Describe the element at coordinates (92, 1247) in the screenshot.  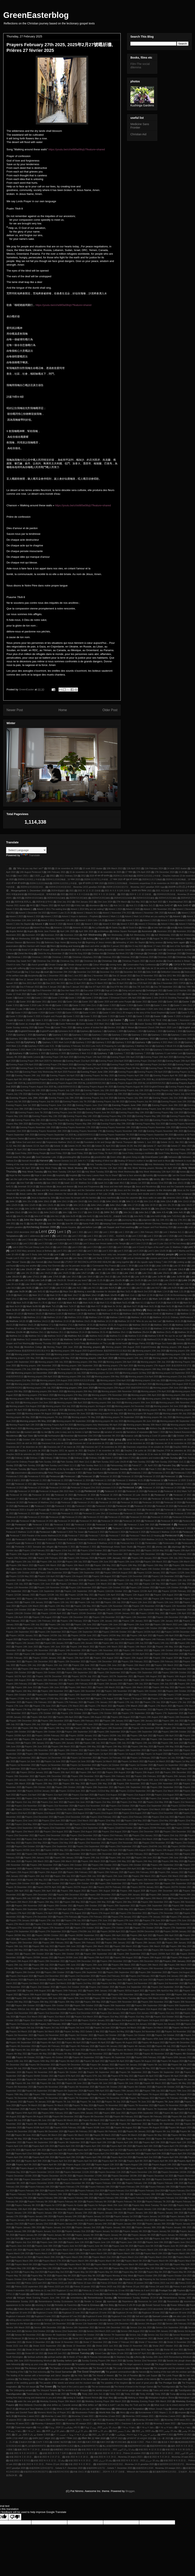
I see `Lent 4 2024` at that location.